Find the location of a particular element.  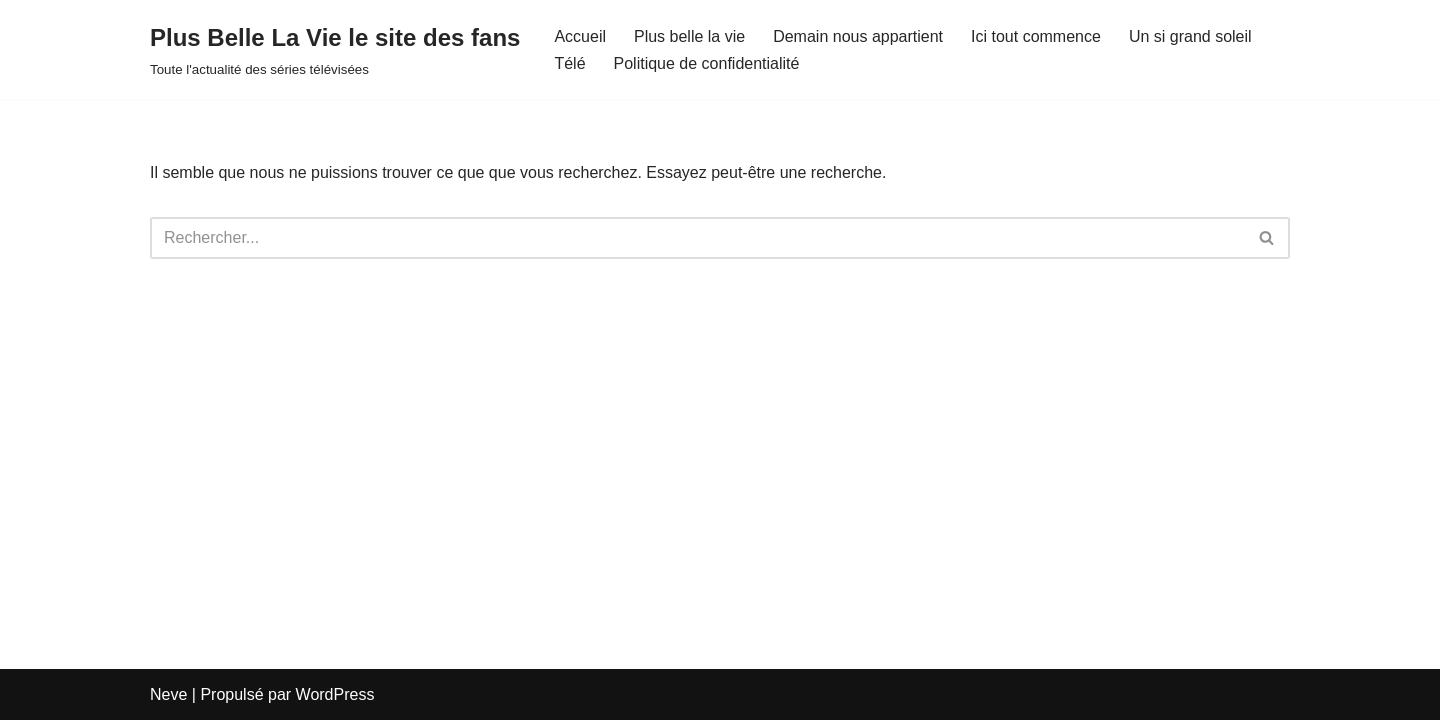

Télé is located at coordinates (569, 63).